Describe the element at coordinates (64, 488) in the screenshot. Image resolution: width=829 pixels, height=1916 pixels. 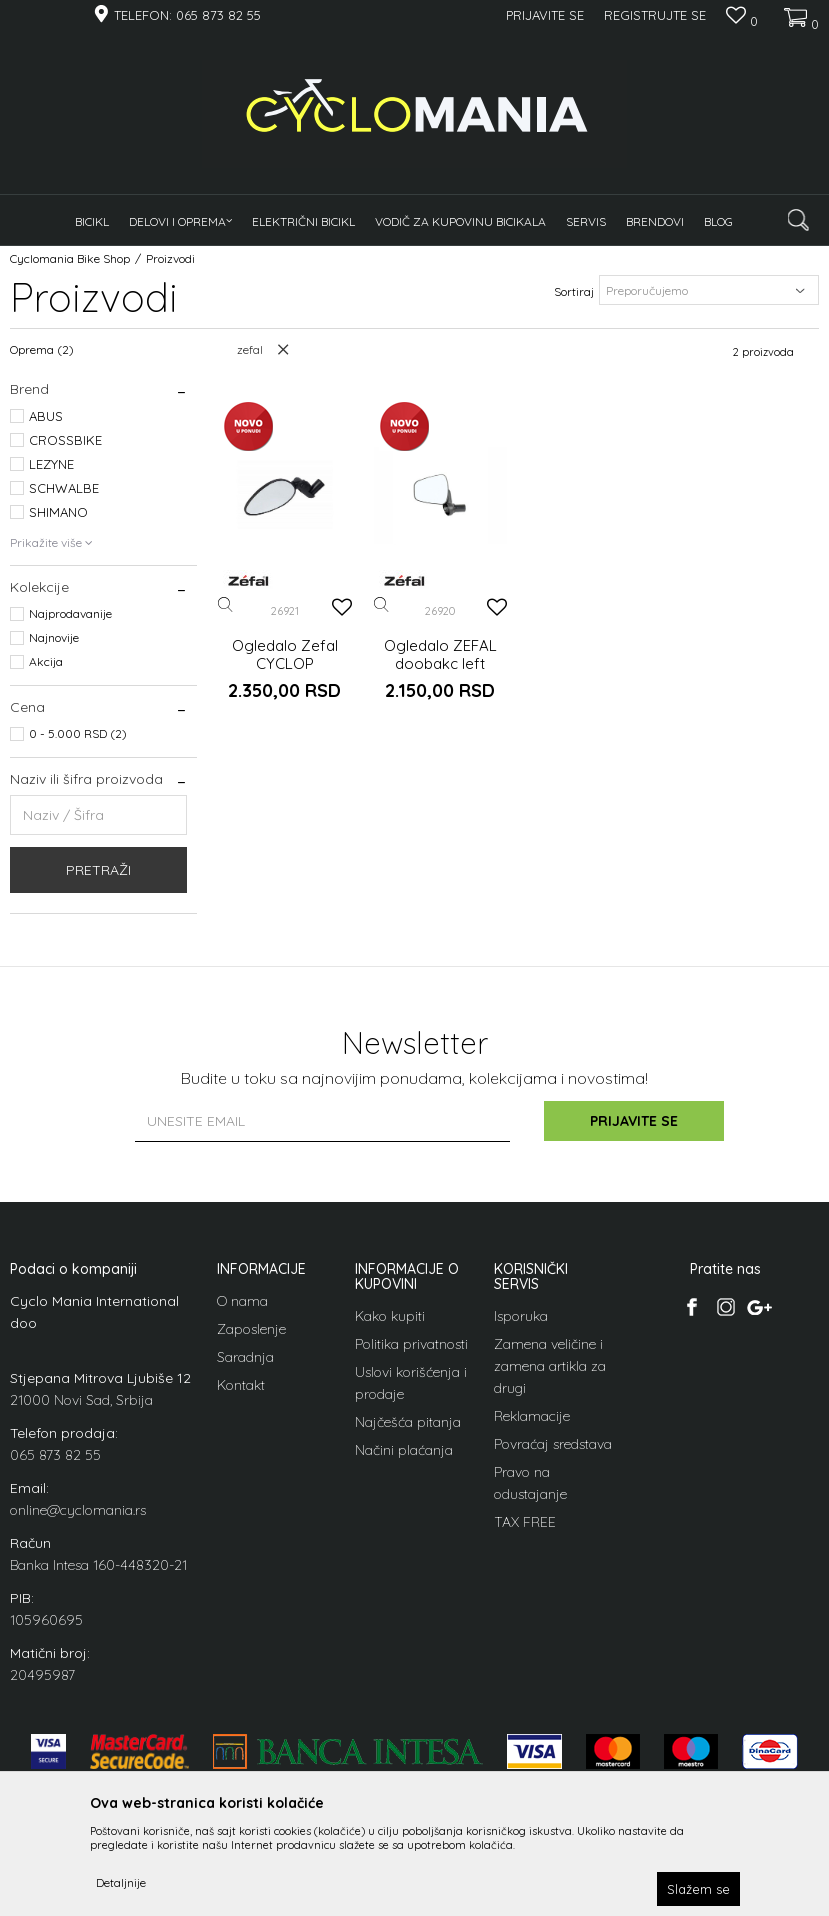
I see `SCHWALBE` at that location.